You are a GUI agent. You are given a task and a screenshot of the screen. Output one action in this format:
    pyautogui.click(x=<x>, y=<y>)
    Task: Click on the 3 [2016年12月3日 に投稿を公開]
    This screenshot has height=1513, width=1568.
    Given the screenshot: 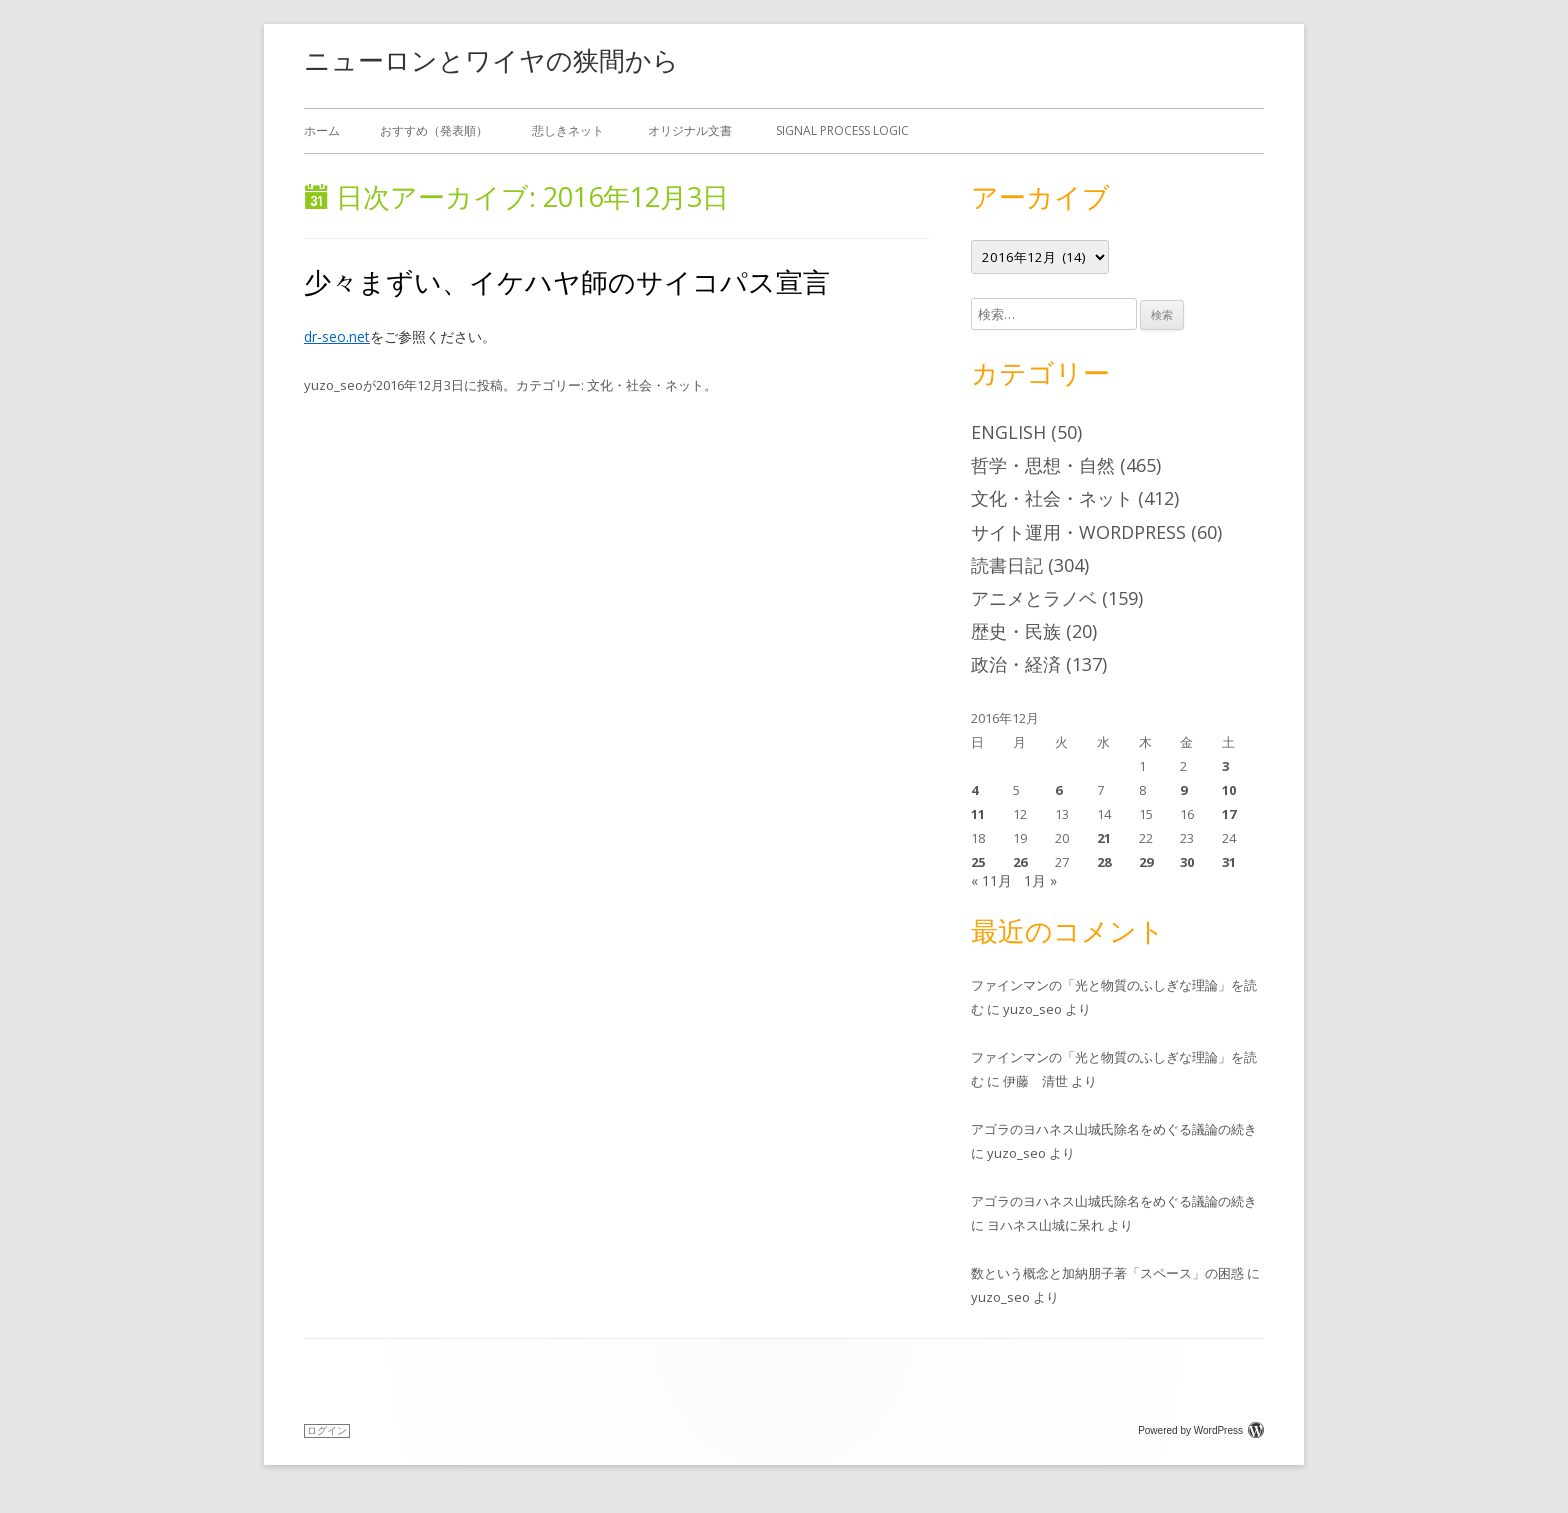 What is the action you would take?
    pyautogui.click(x=1225, y=766)
    